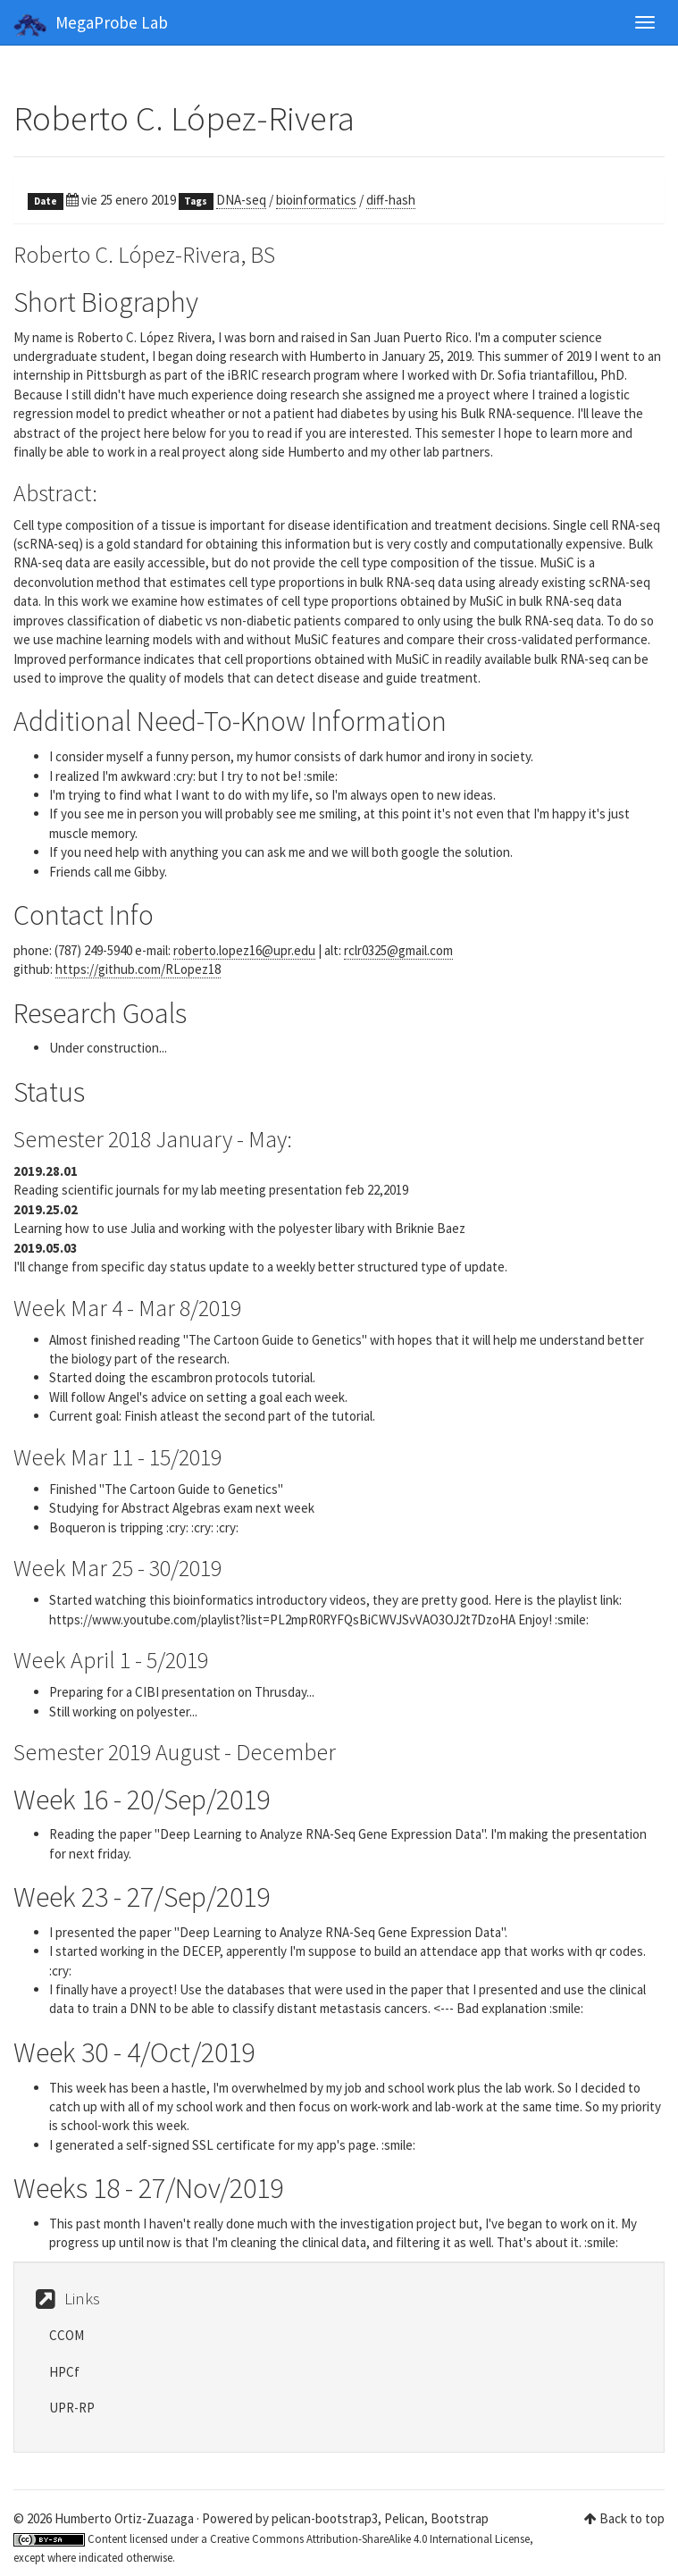 The image size is (678, 2576). Describe the element at coordinates (64, 2371) in the screenshot. I see `HPCf` at that location.